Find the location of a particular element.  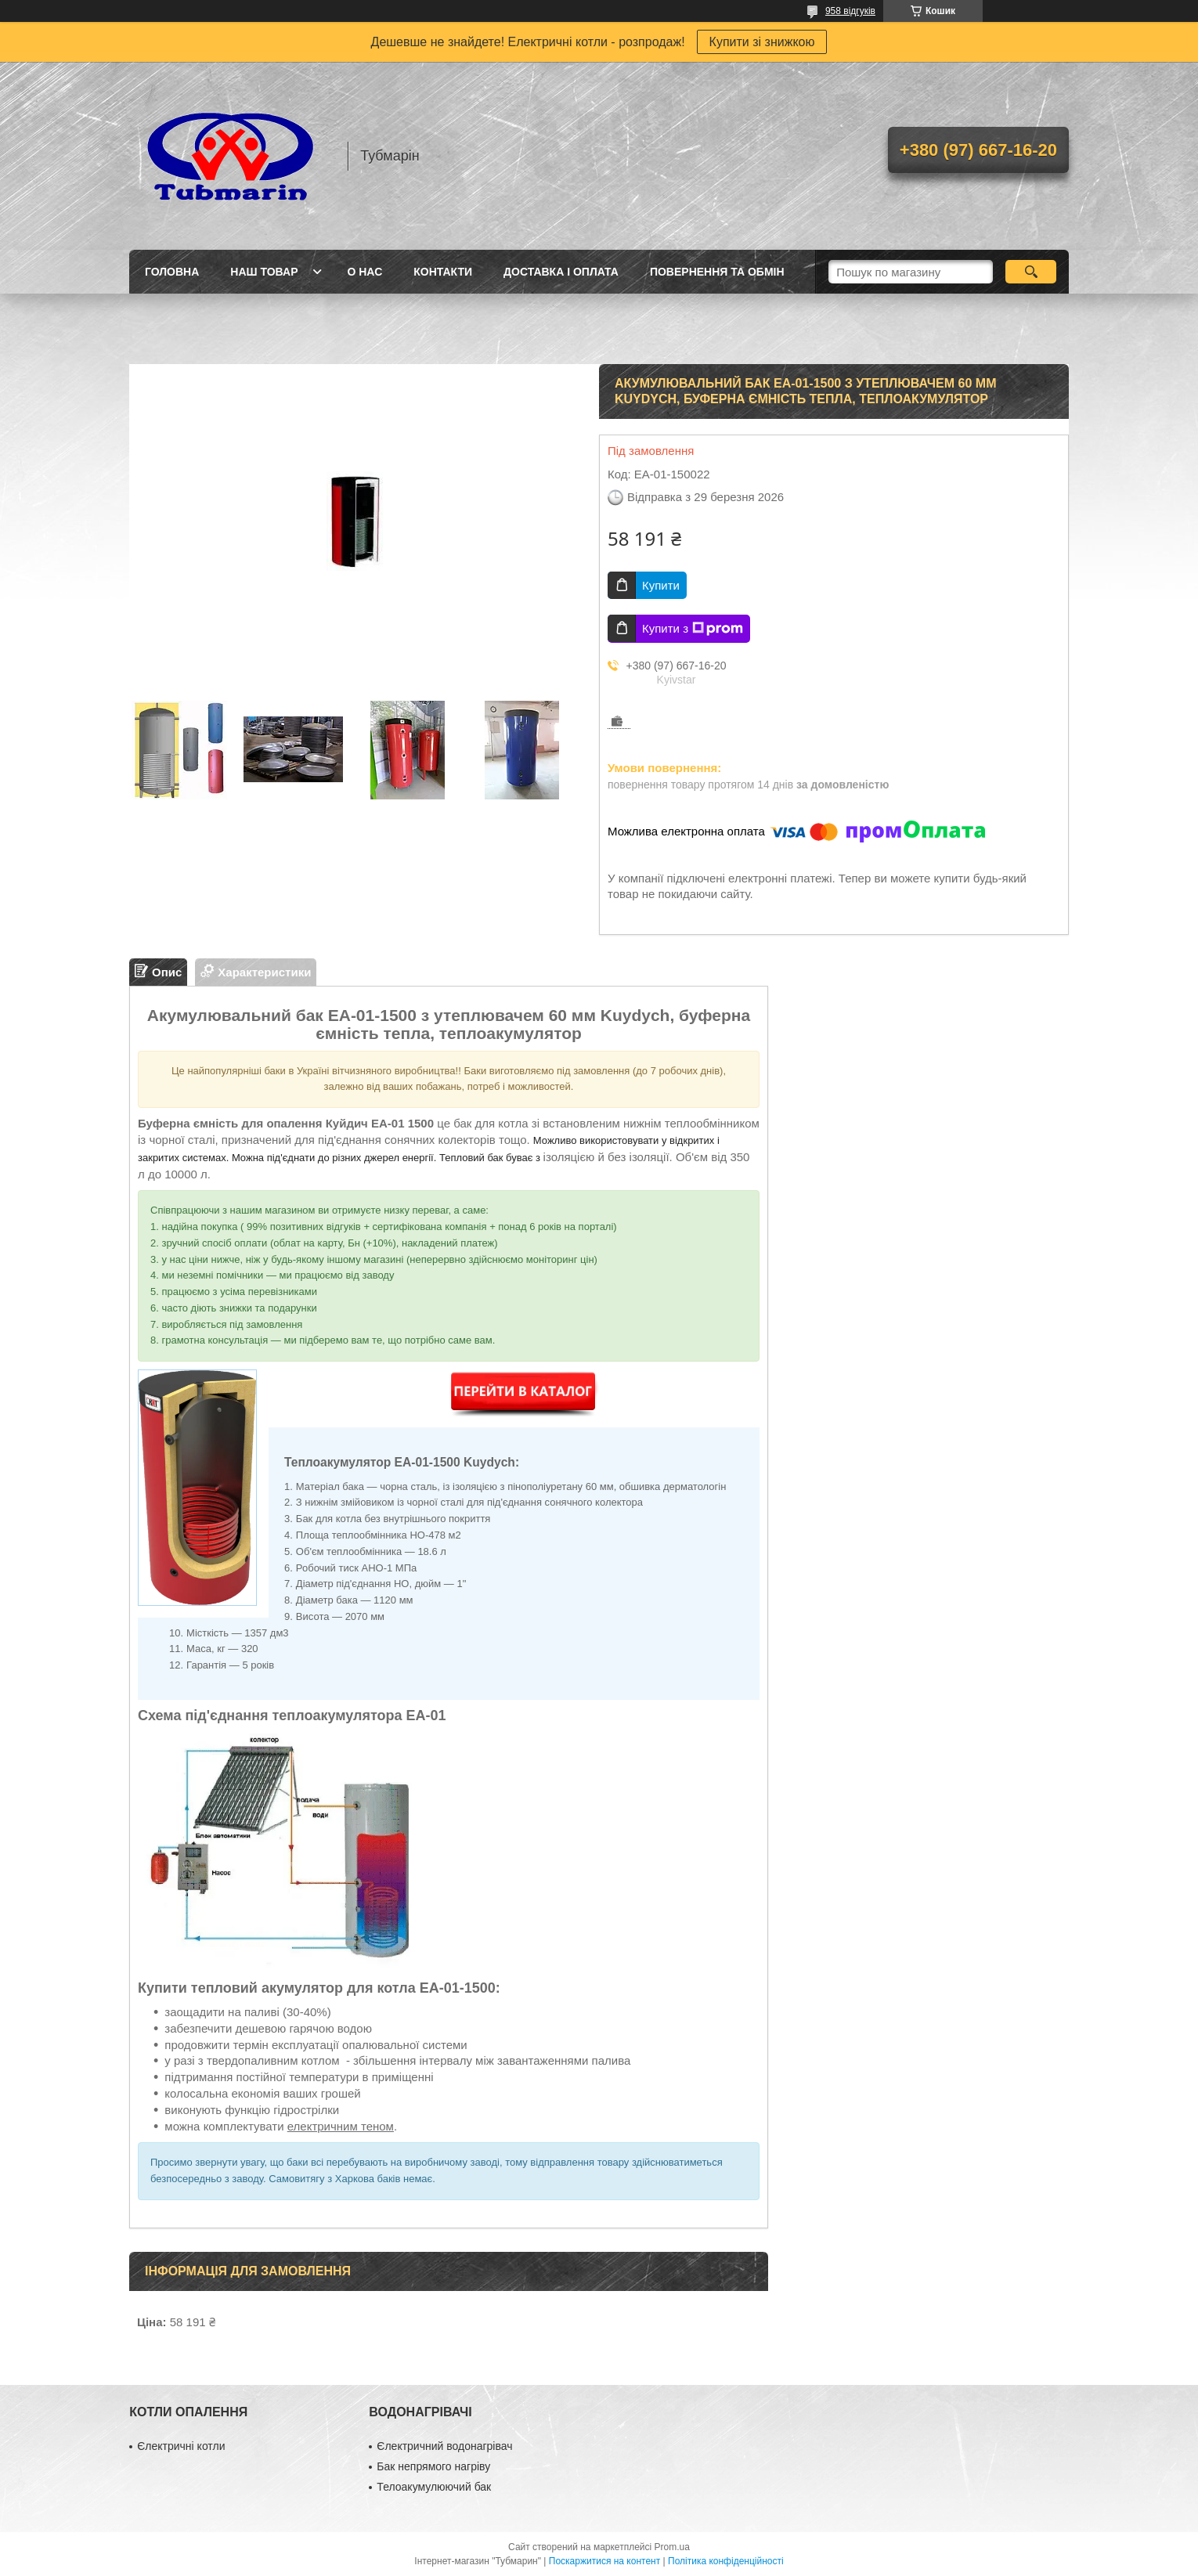

Політика конфіденційності is located at coordinates (726, 2561).